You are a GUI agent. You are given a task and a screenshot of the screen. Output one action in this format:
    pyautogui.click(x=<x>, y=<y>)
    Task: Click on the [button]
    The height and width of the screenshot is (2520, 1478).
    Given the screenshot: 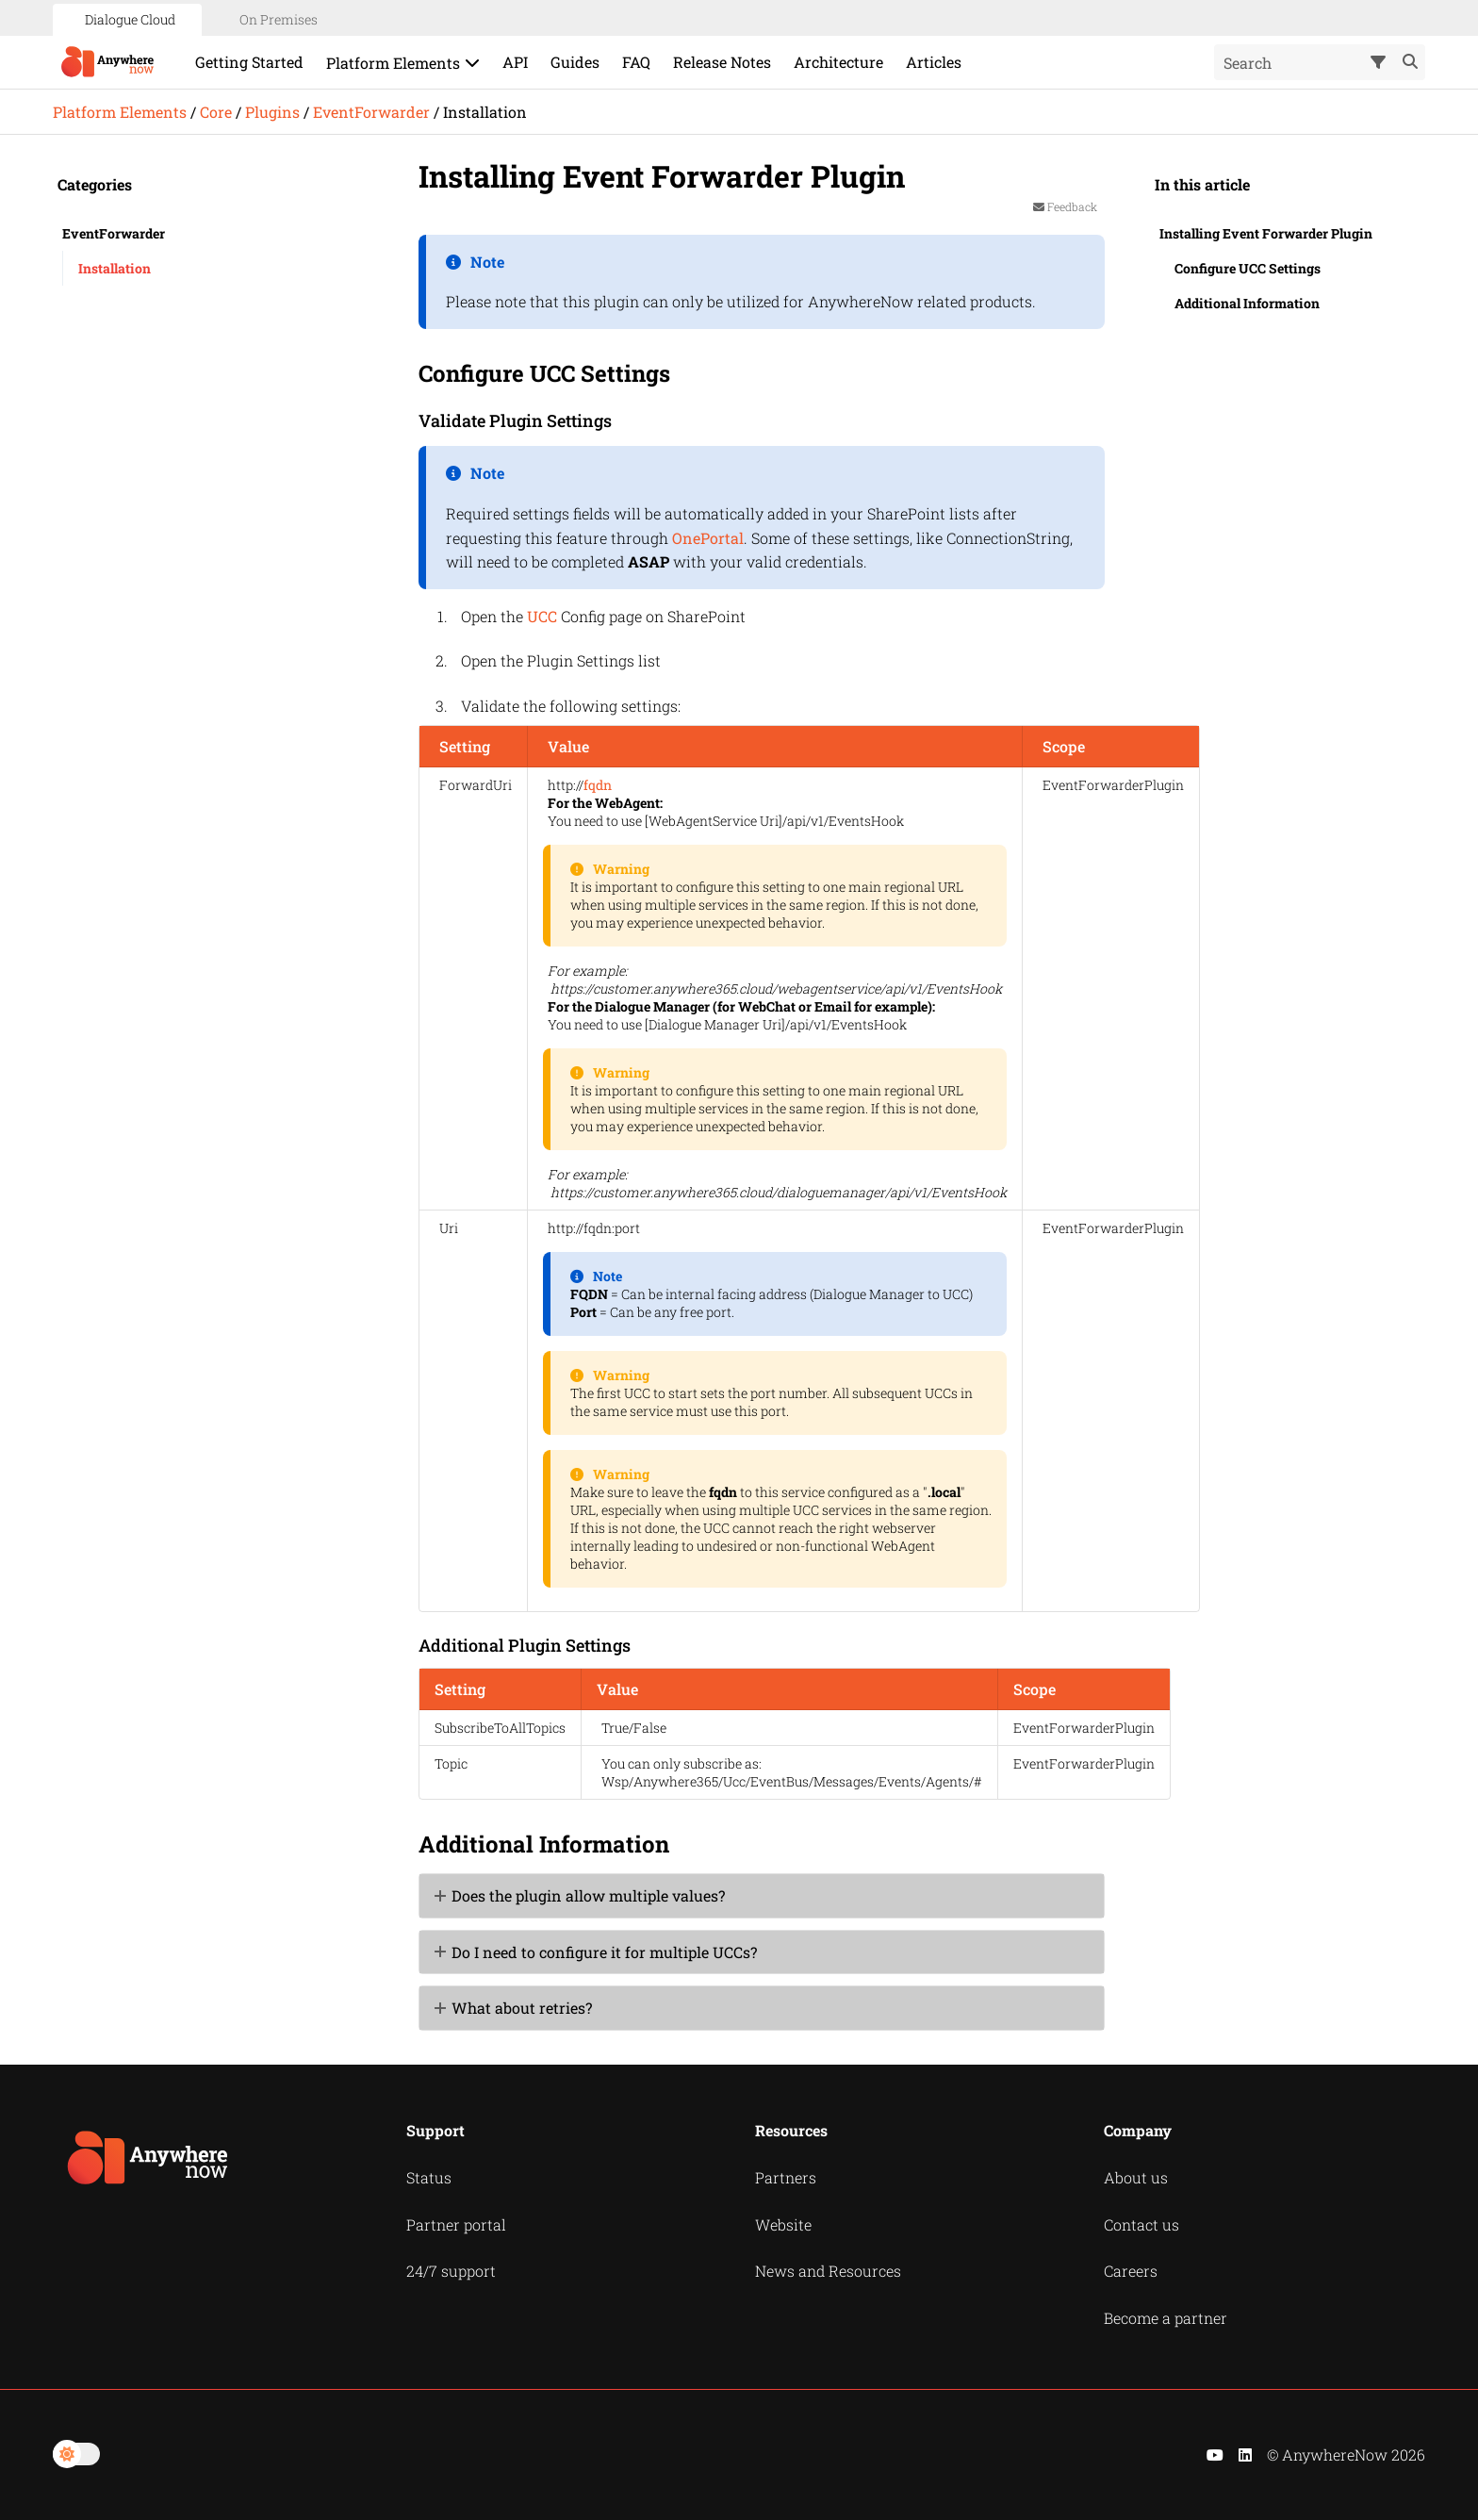 What is the action you would take?
    pyautogui.click(x=1380, y=62)
    